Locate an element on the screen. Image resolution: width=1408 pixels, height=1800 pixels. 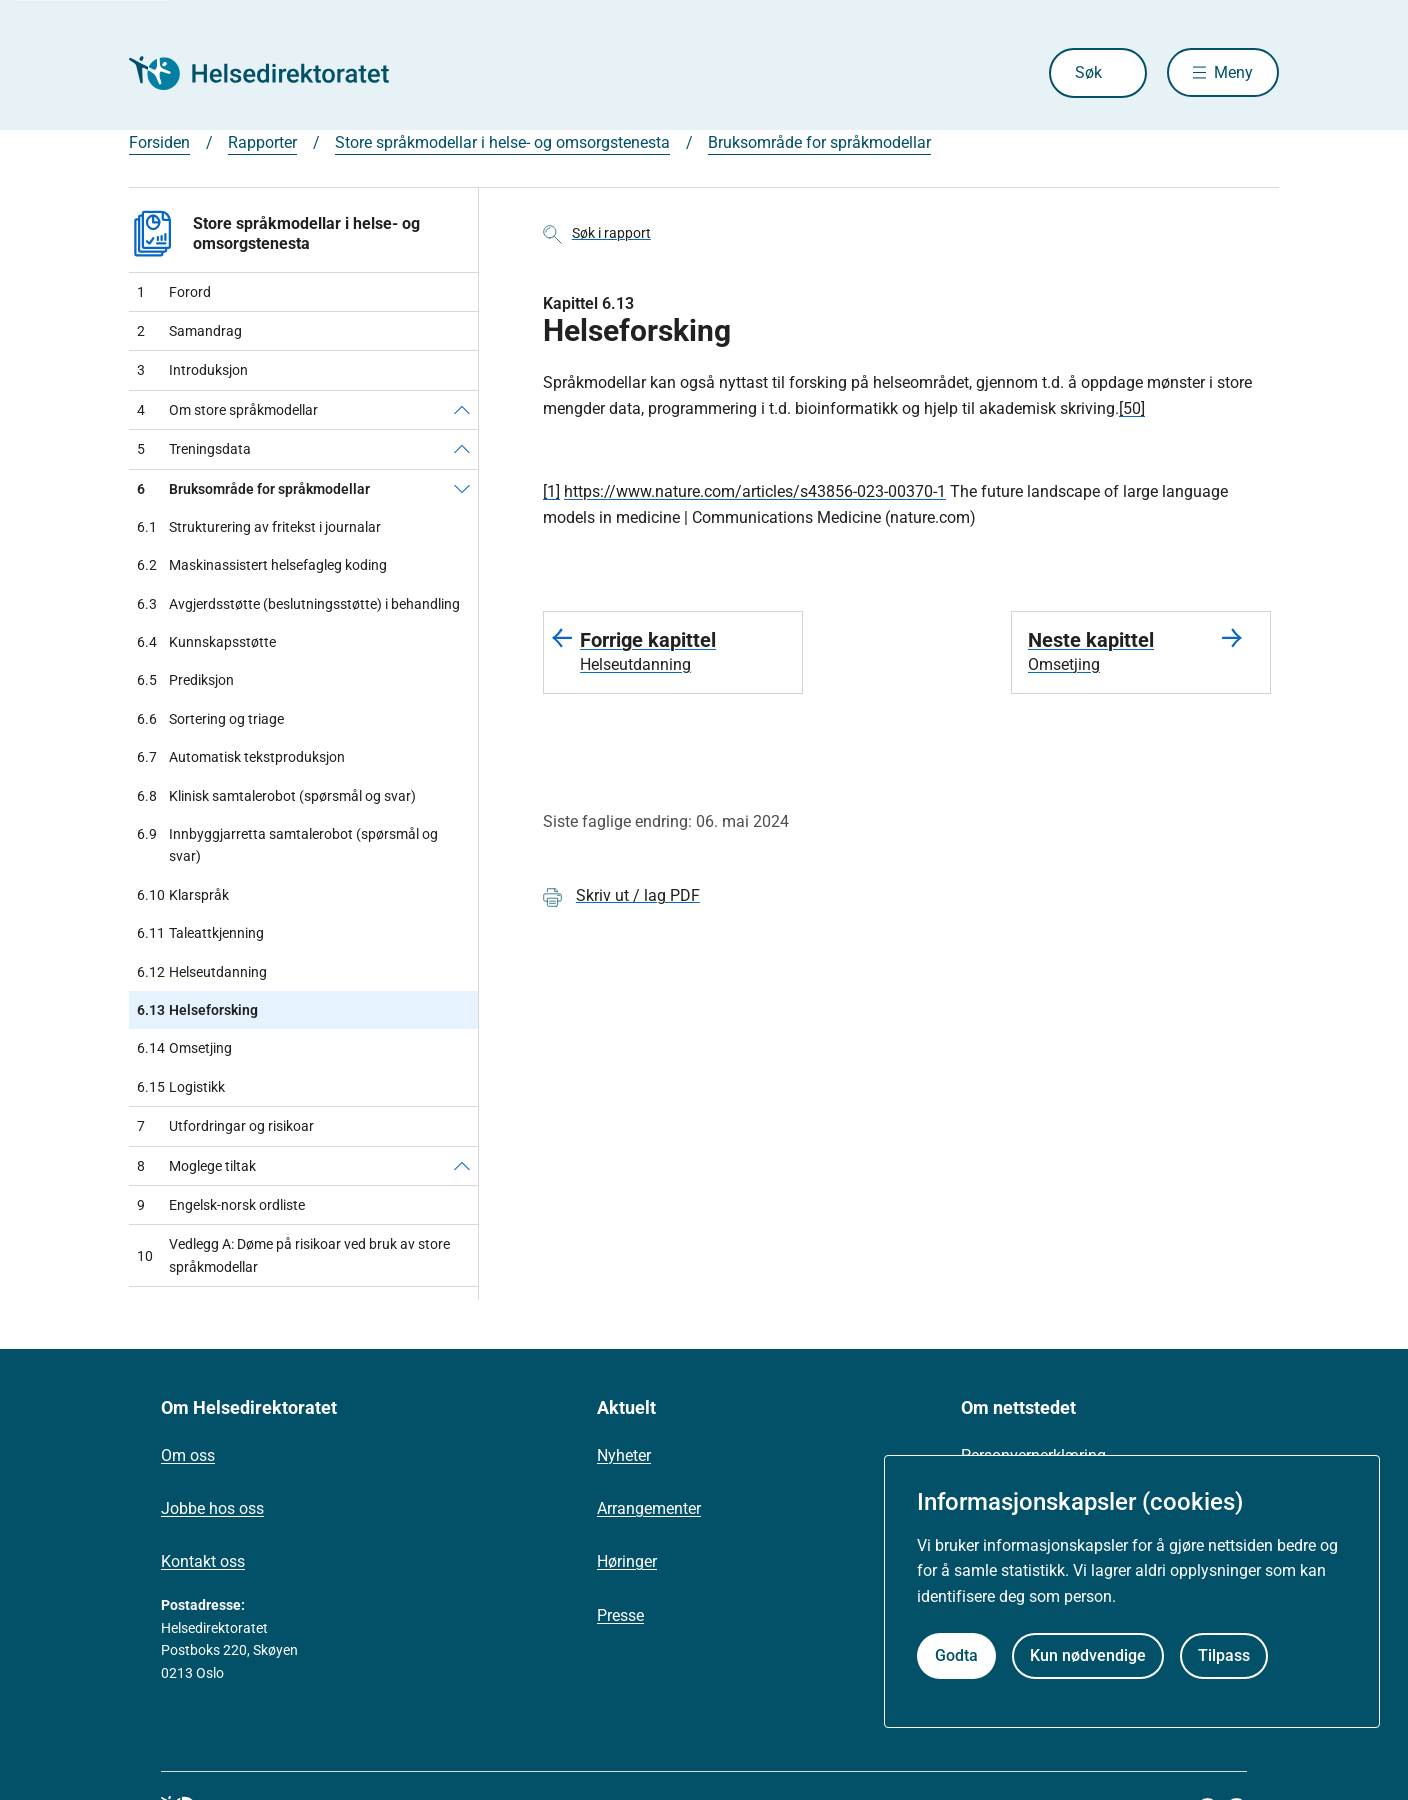
Helseforsking is located at coordinates (197, 1010).